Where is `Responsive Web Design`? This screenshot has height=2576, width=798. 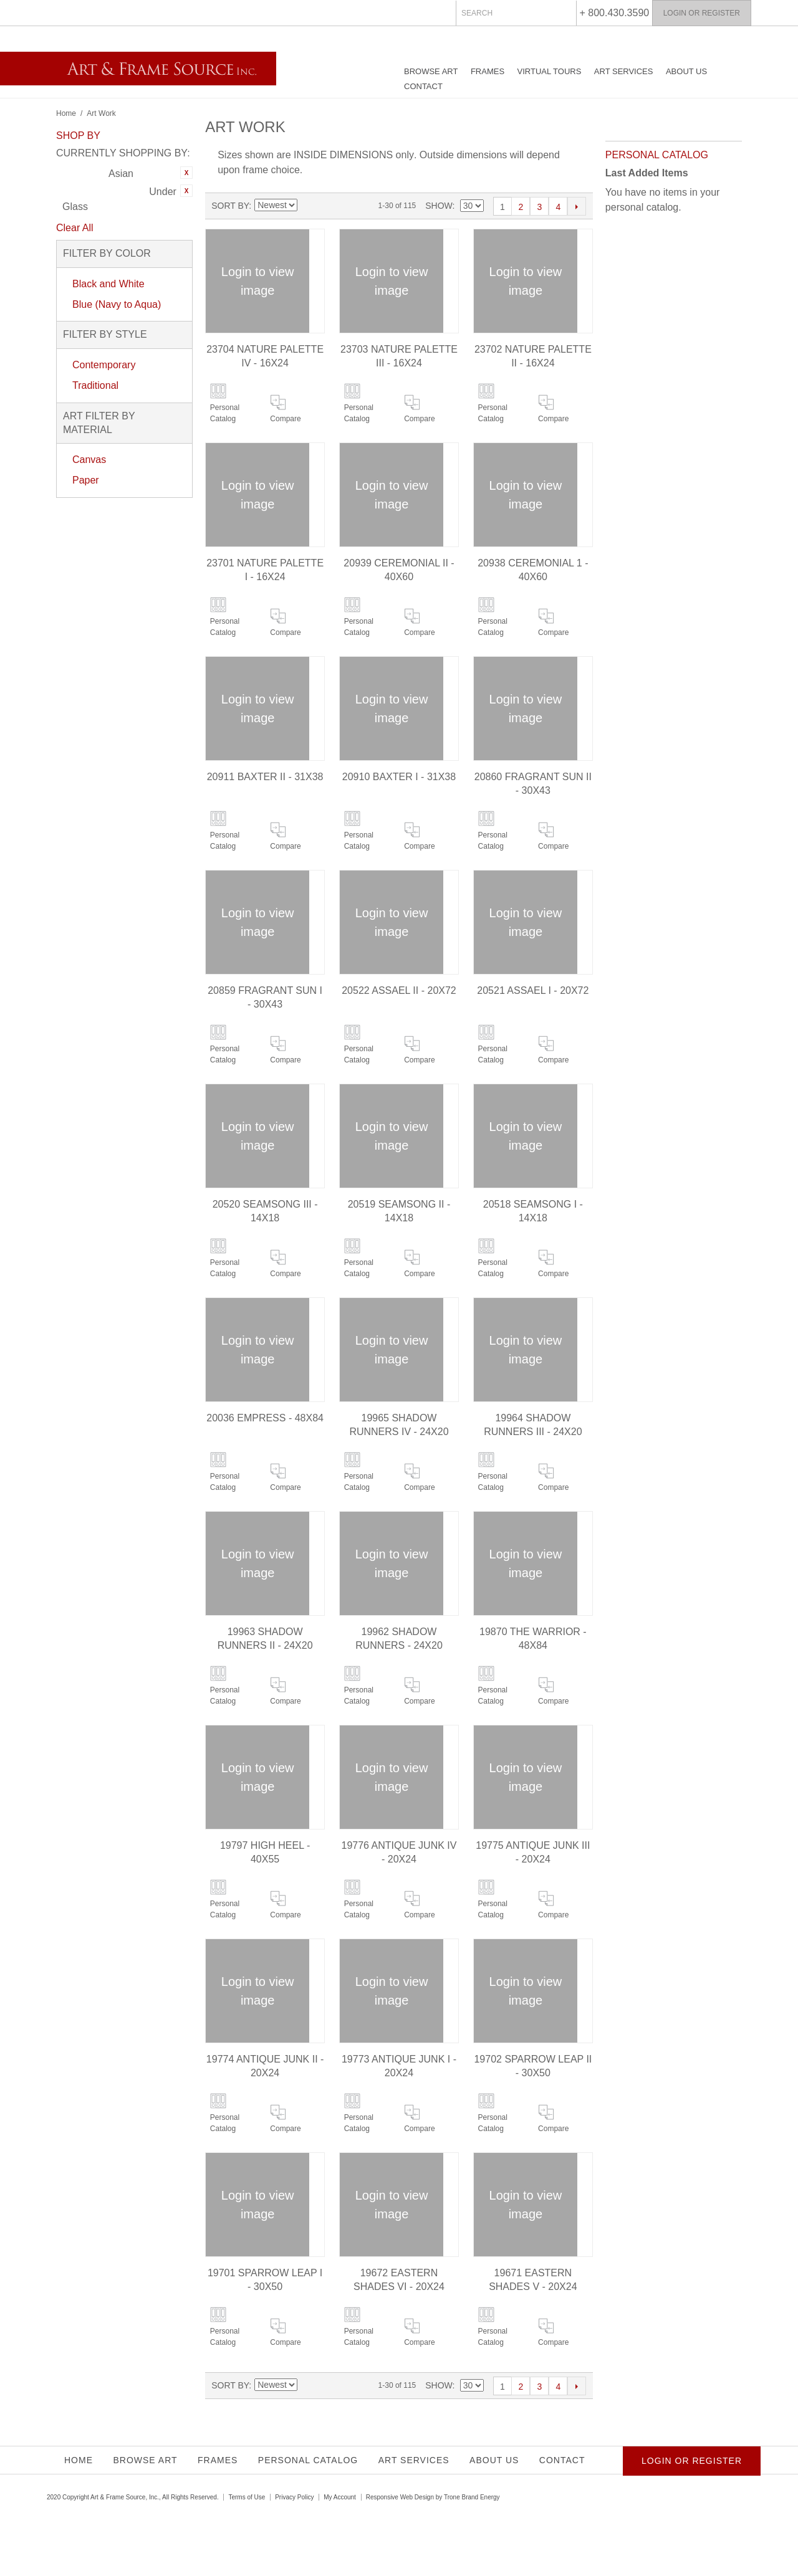
Responsive Web Design is located at coordinates (400, 2497).